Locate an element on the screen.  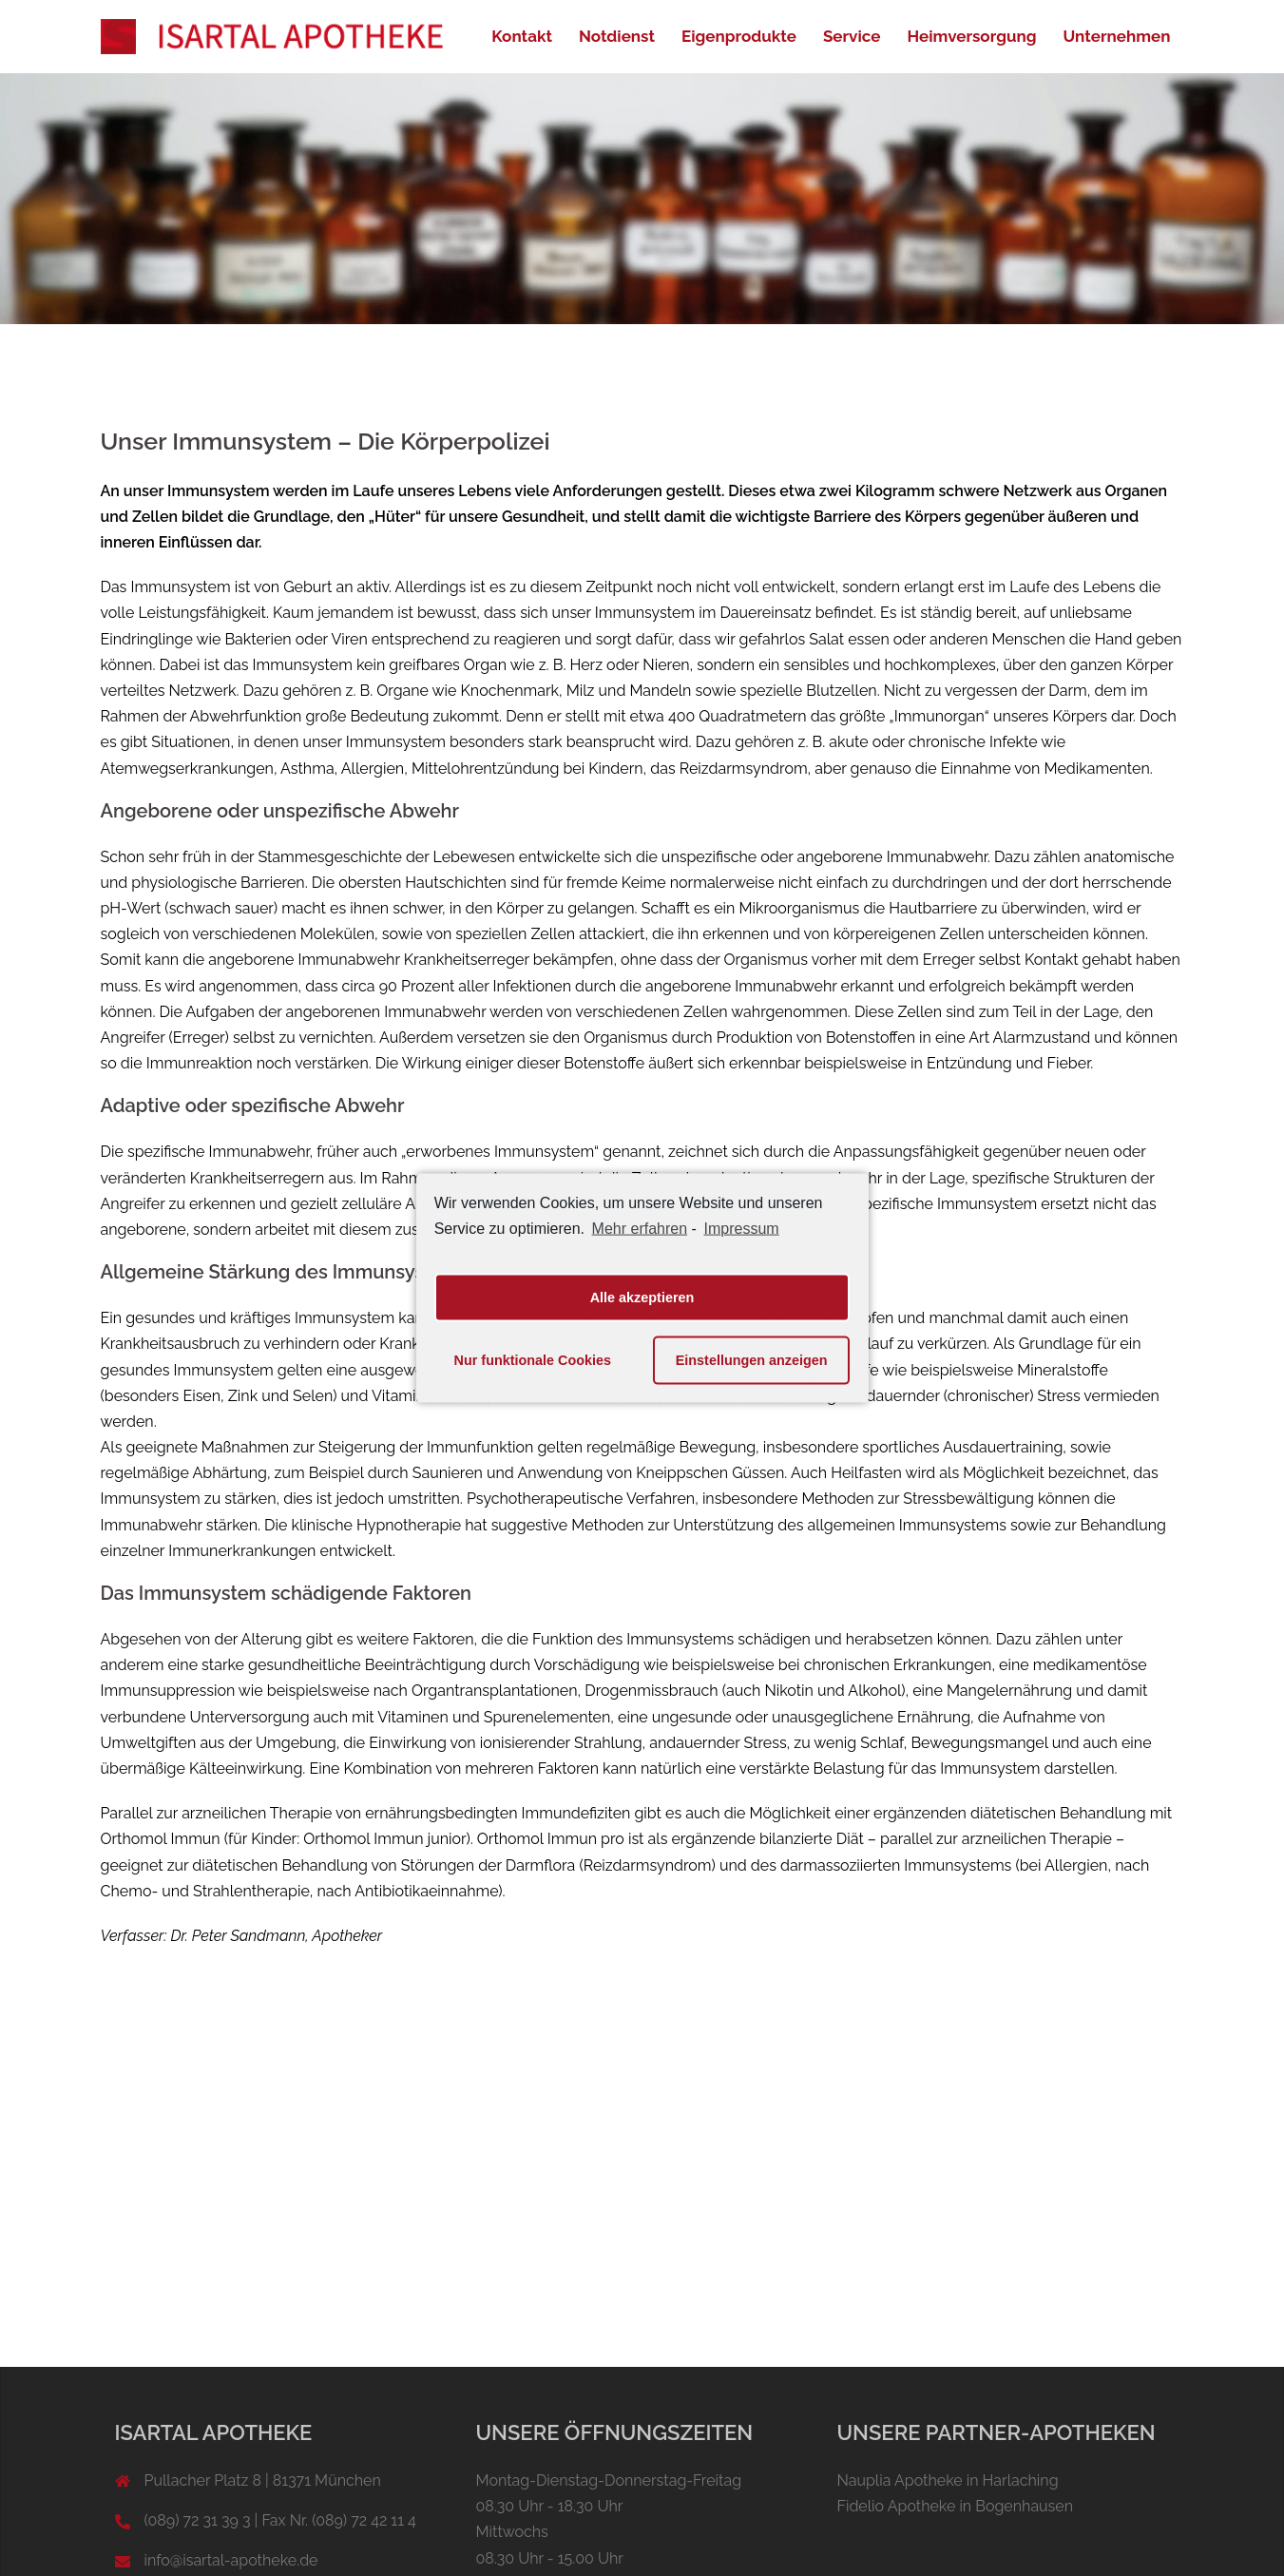
Alle akzeptieren is located at coordinates (642, 1297).